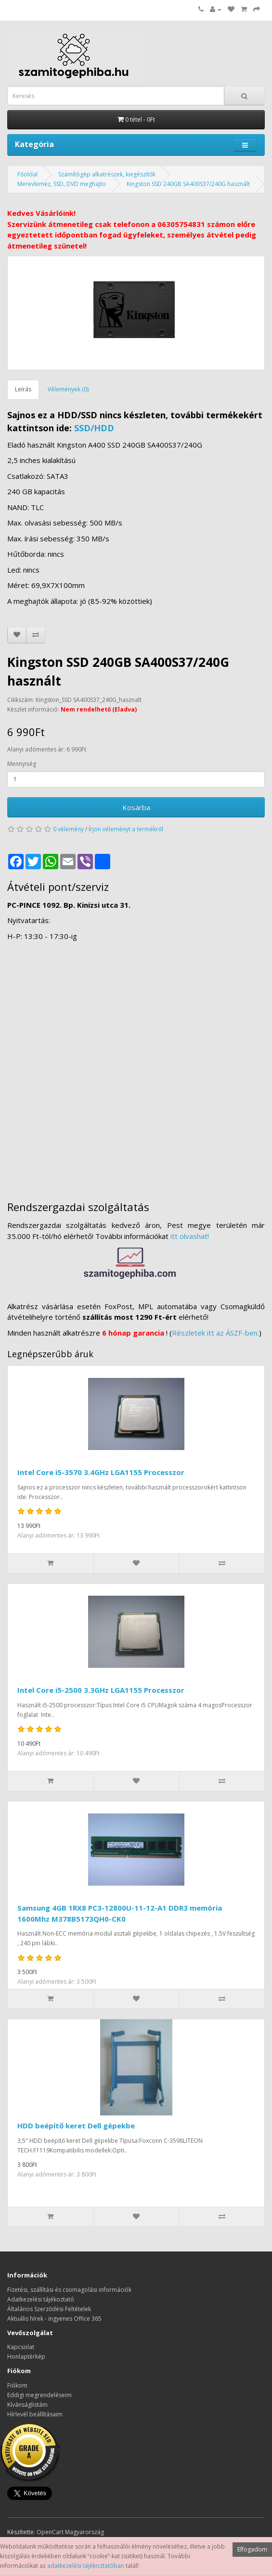 This screenshot has width=272, height=2576. What do you see at coordinates (68, 389) in the screenshot?
I see `Vélemények (0)` at bounding box center [68, 389].